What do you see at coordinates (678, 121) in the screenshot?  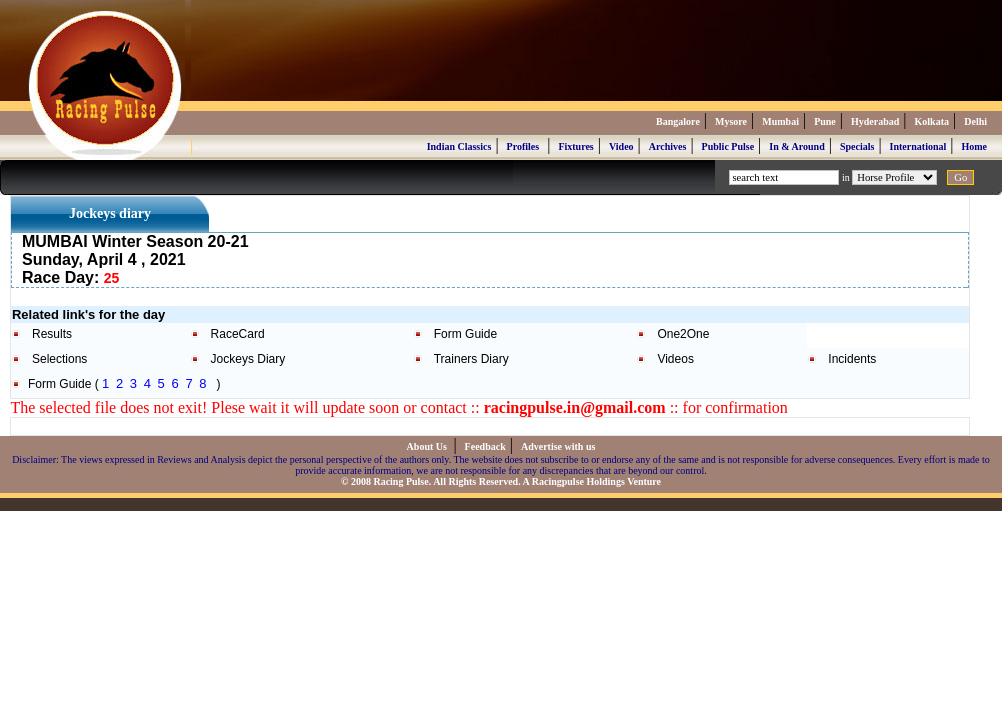 I see `Bangalore` at bounding box center [678, 121].